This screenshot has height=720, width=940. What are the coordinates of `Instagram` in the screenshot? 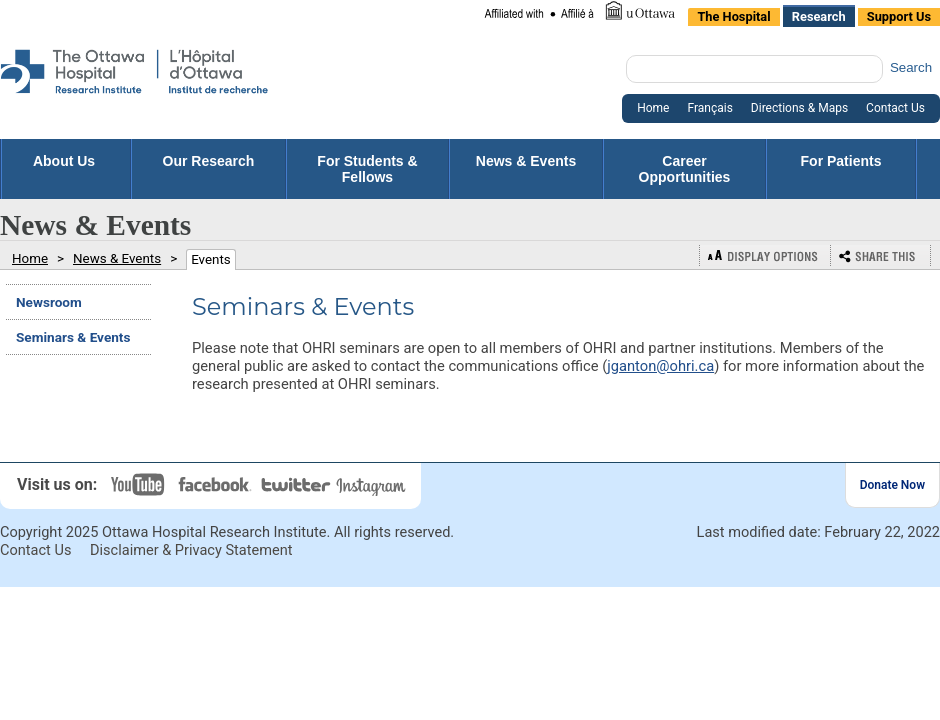 It's located at (373, 484).